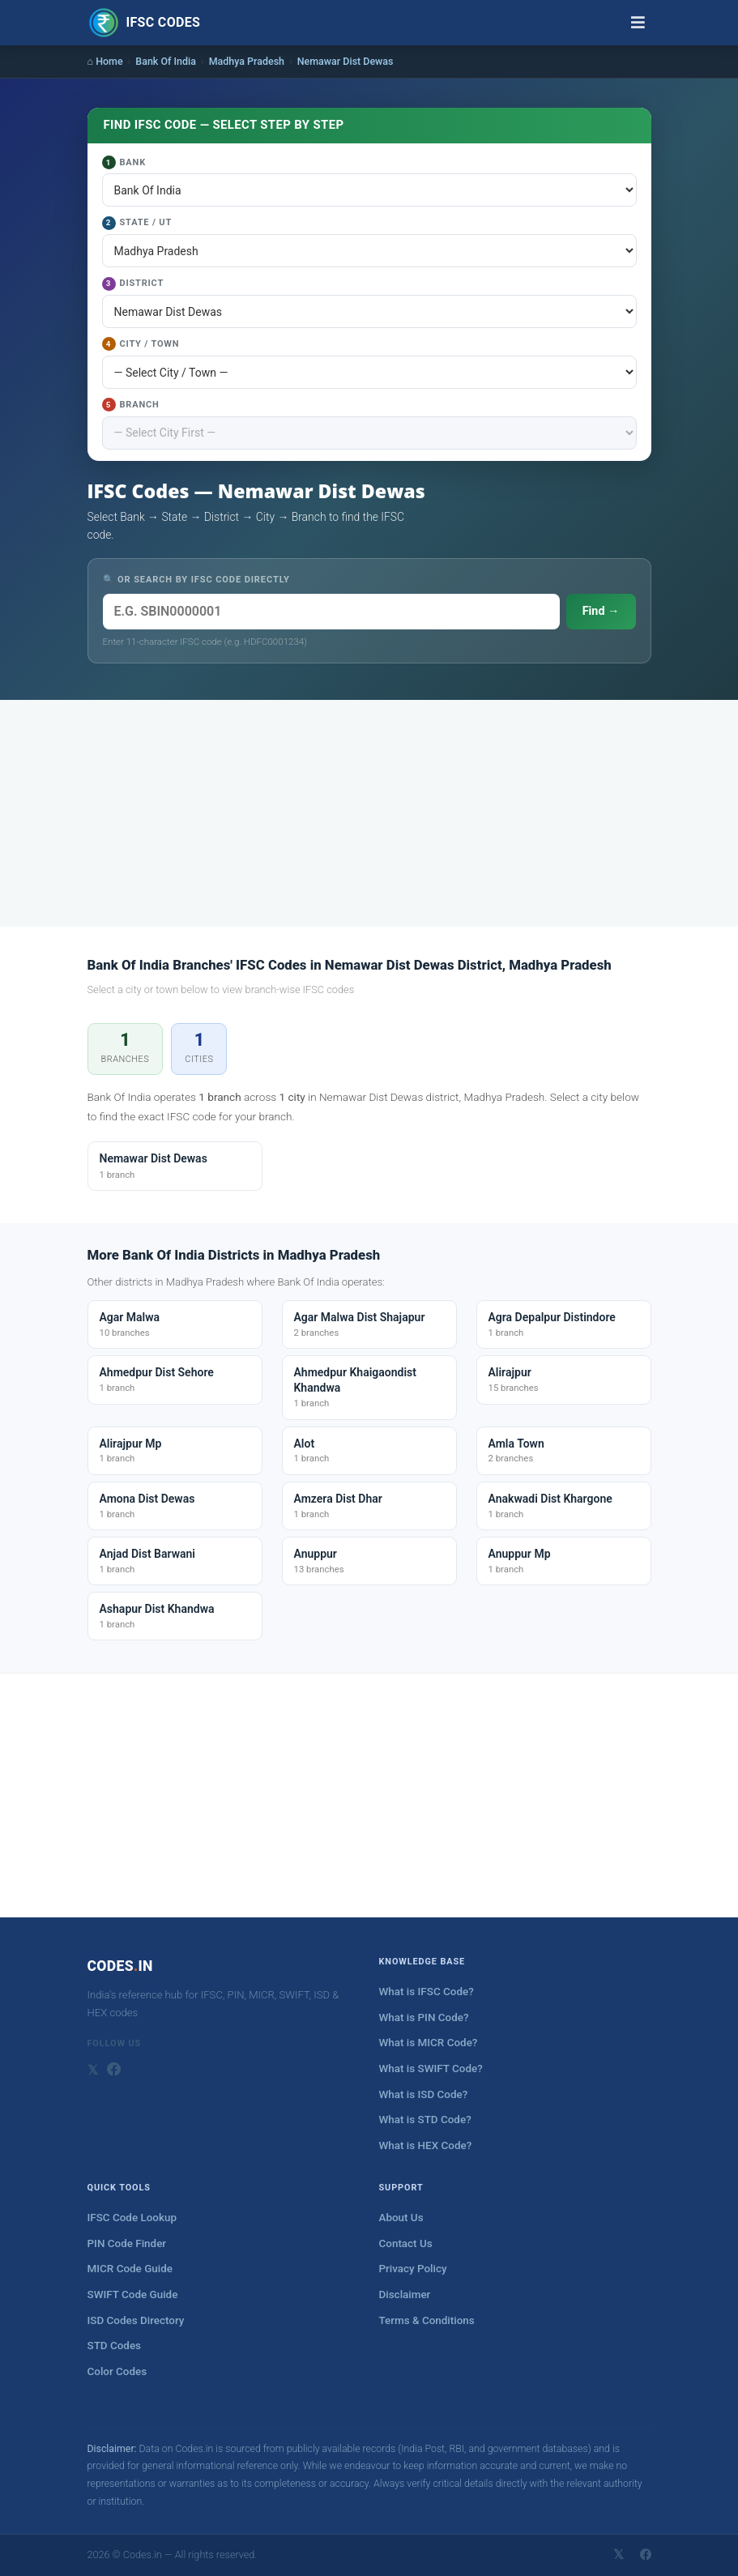 The width and height of the screenshot is (738, 2576). What do you see at coordinates (165, 61) in the screenshot?
I see `Bank Of India` at bounding box center [165, 61].